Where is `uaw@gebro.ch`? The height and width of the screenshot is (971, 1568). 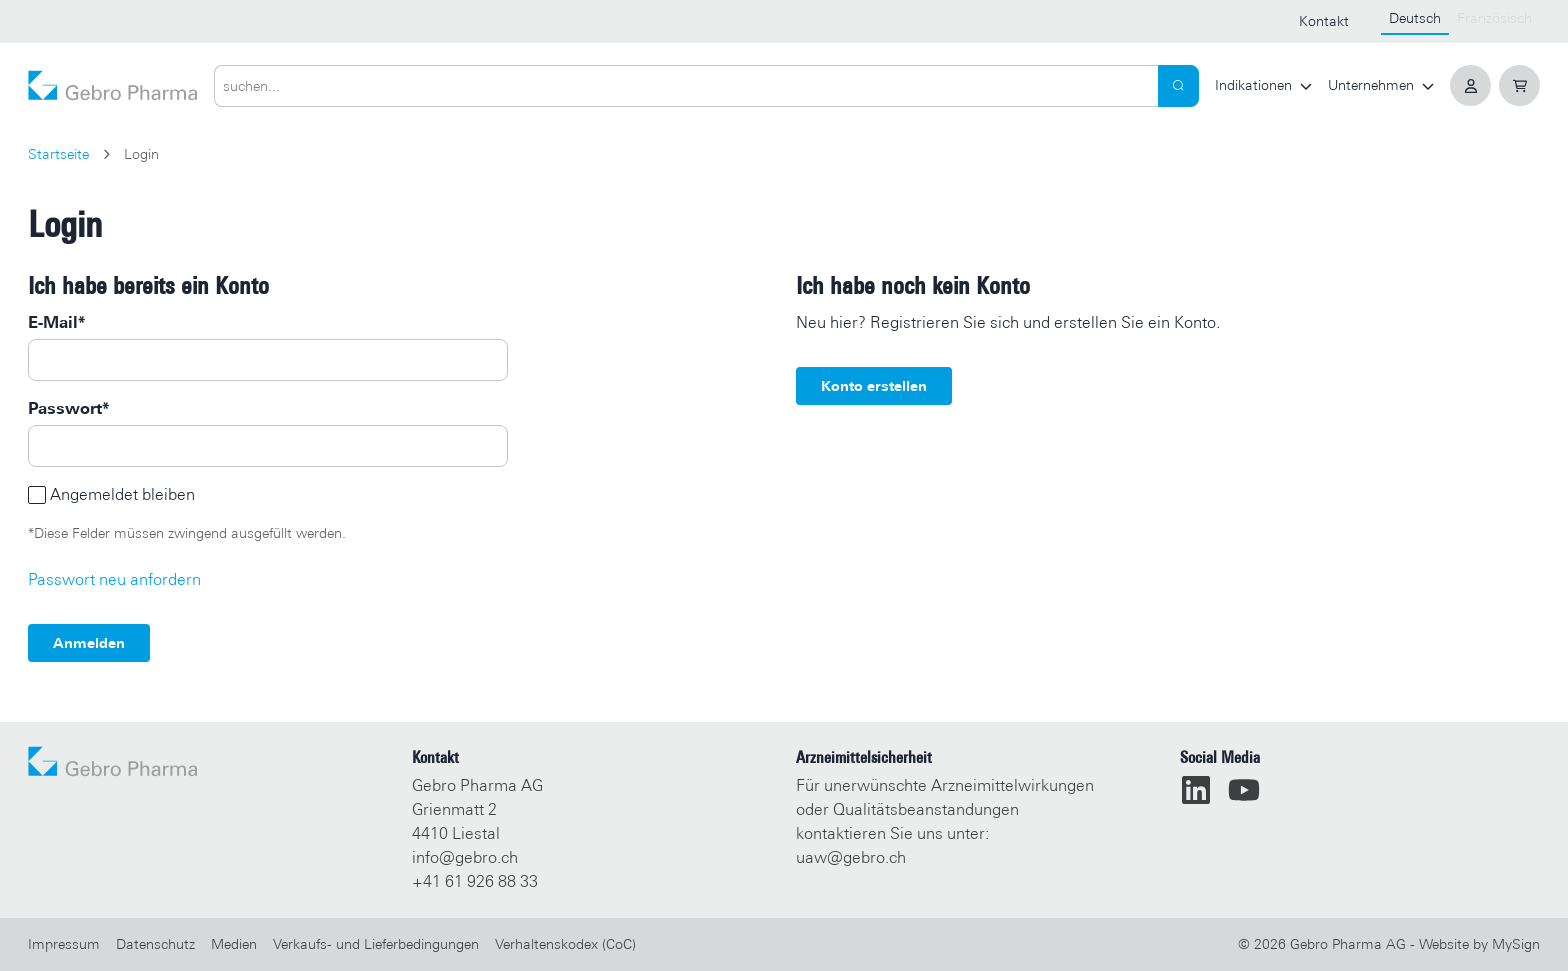
uaw@gebro.ch is located at coordinates (851, 857).